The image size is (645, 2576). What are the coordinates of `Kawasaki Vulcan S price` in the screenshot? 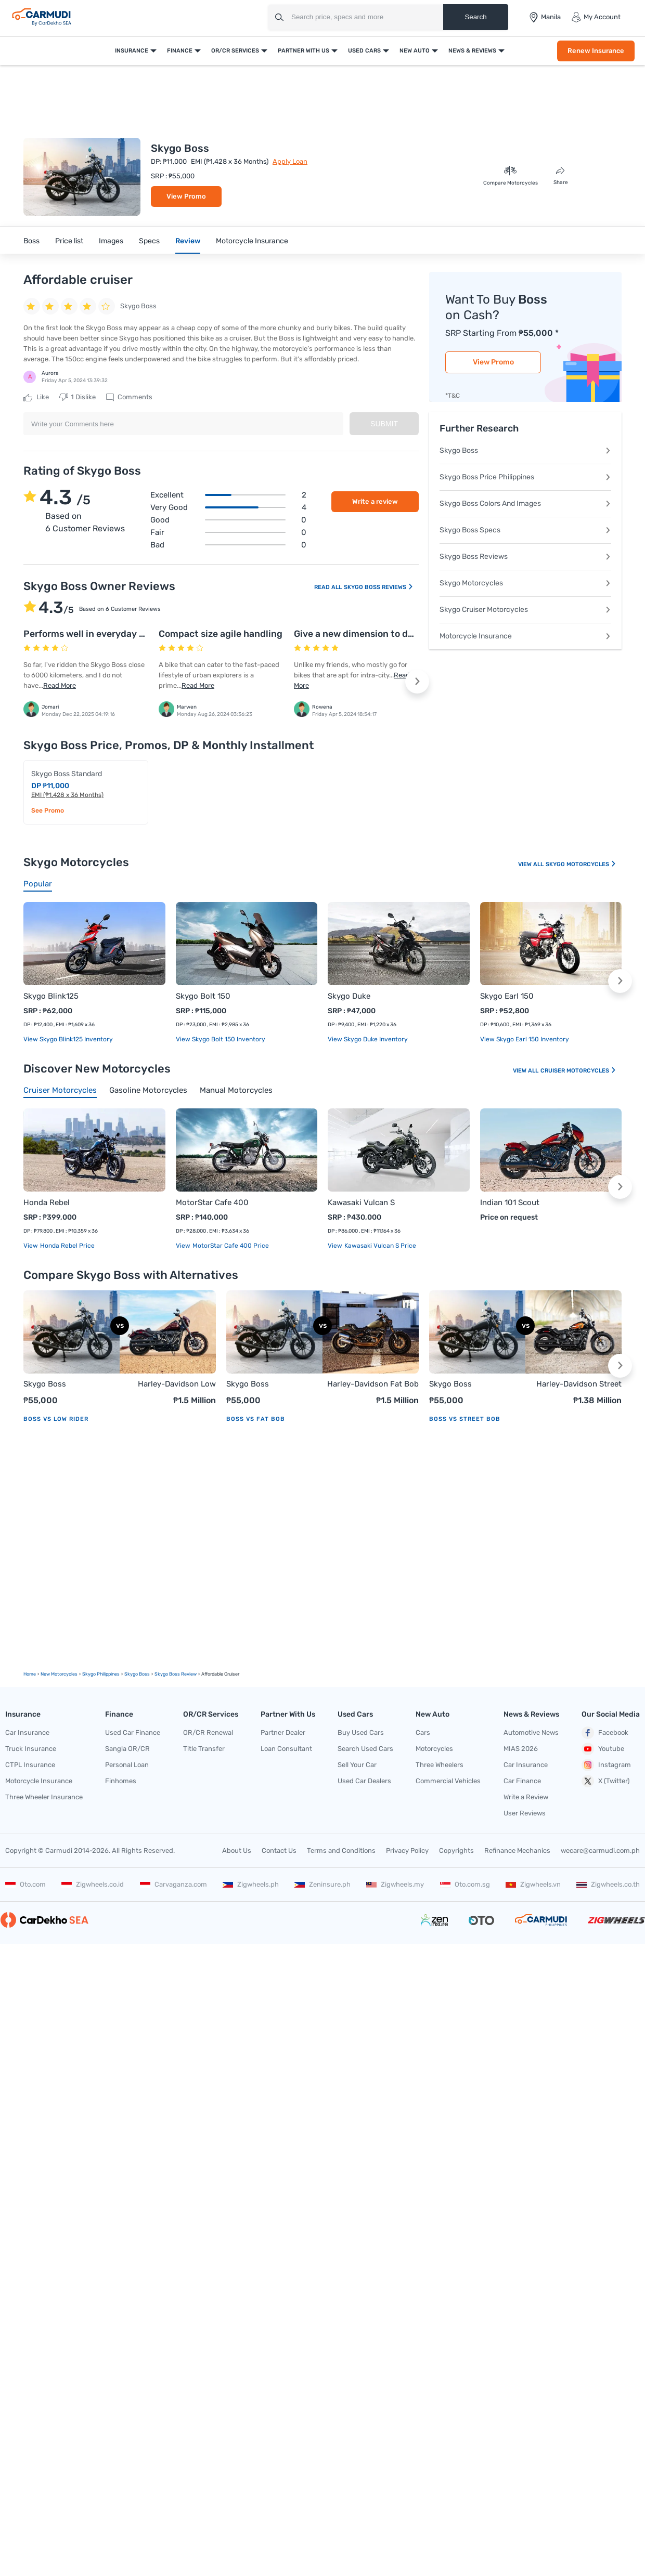 It's located at (379, 1245).